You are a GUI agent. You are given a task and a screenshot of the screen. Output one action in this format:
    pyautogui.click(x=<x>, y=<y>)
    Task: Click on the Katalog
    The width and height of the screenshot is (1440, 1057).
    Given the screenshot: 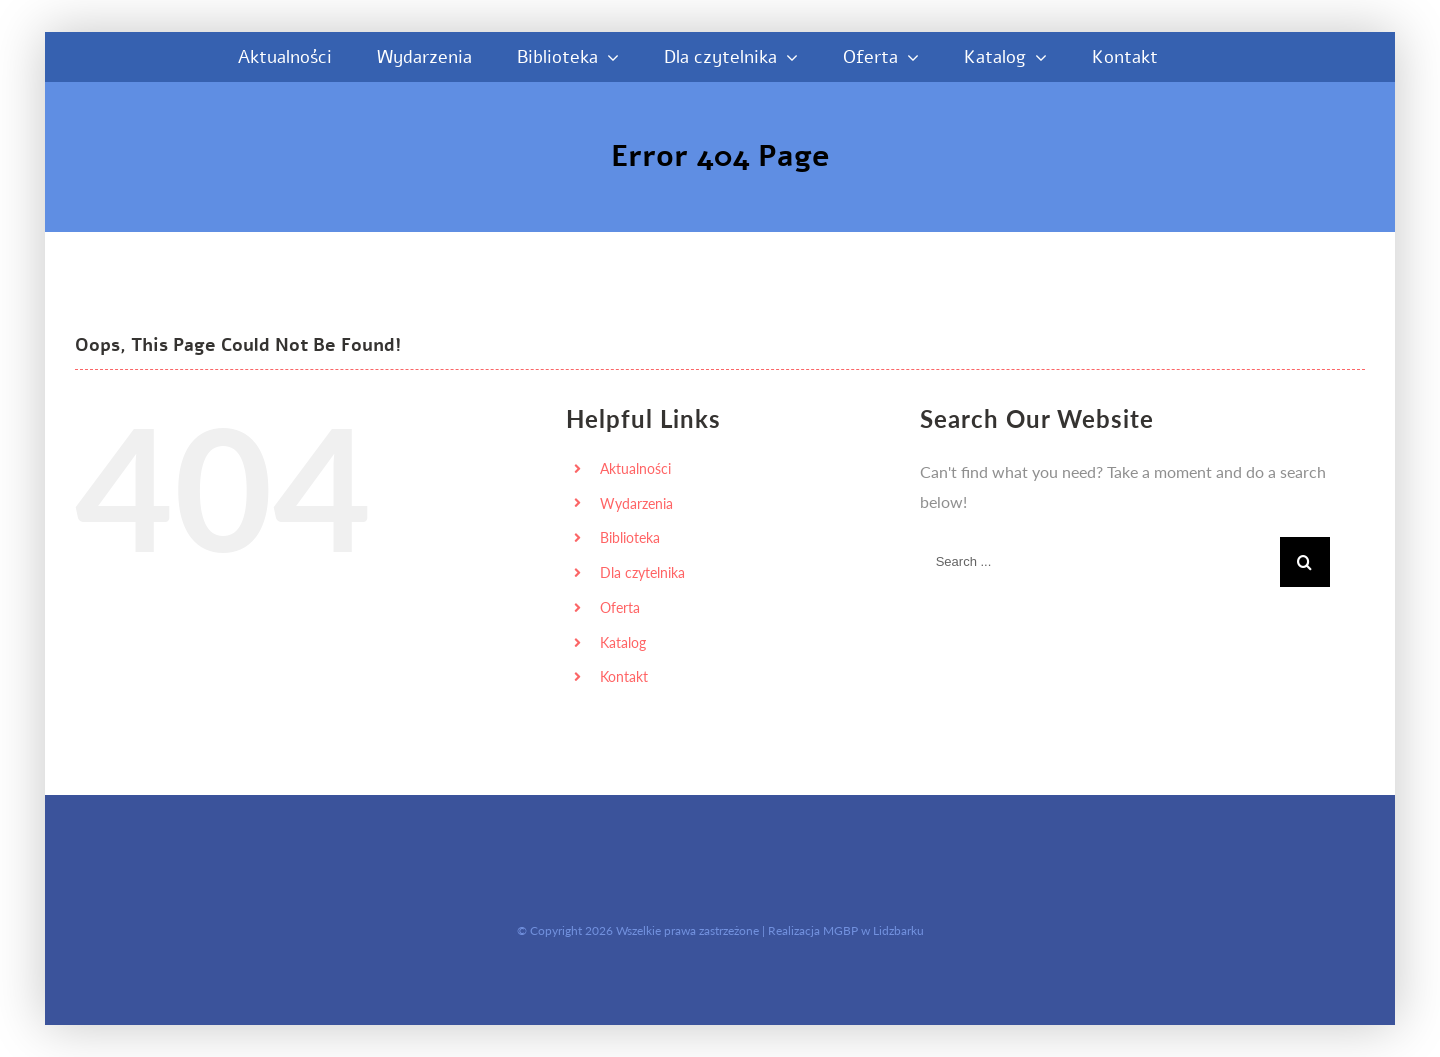 What is the action you would take?
    pyautogui.click(x=623, y=642)
    